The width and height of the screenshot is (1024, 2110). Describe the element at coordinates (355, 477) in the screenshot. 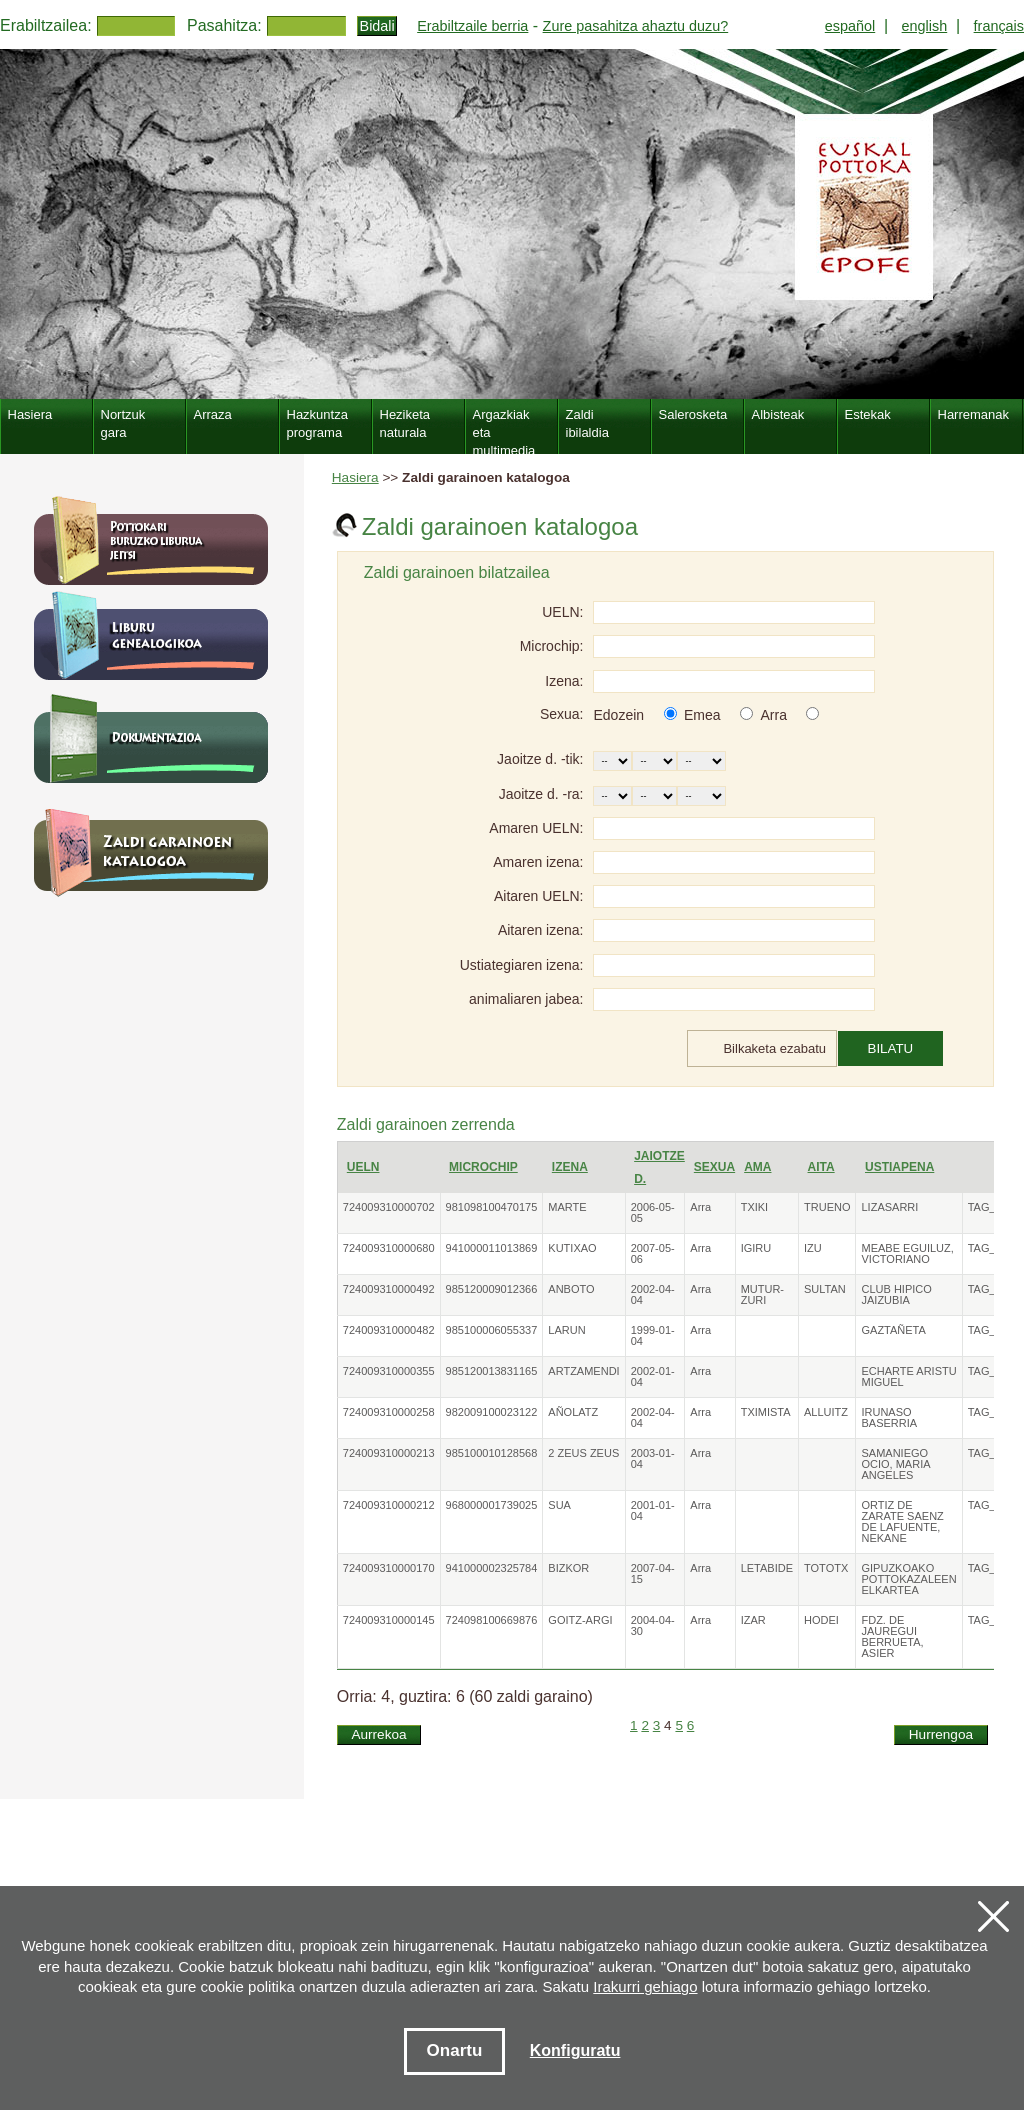

I see `Hasiera` at that location.